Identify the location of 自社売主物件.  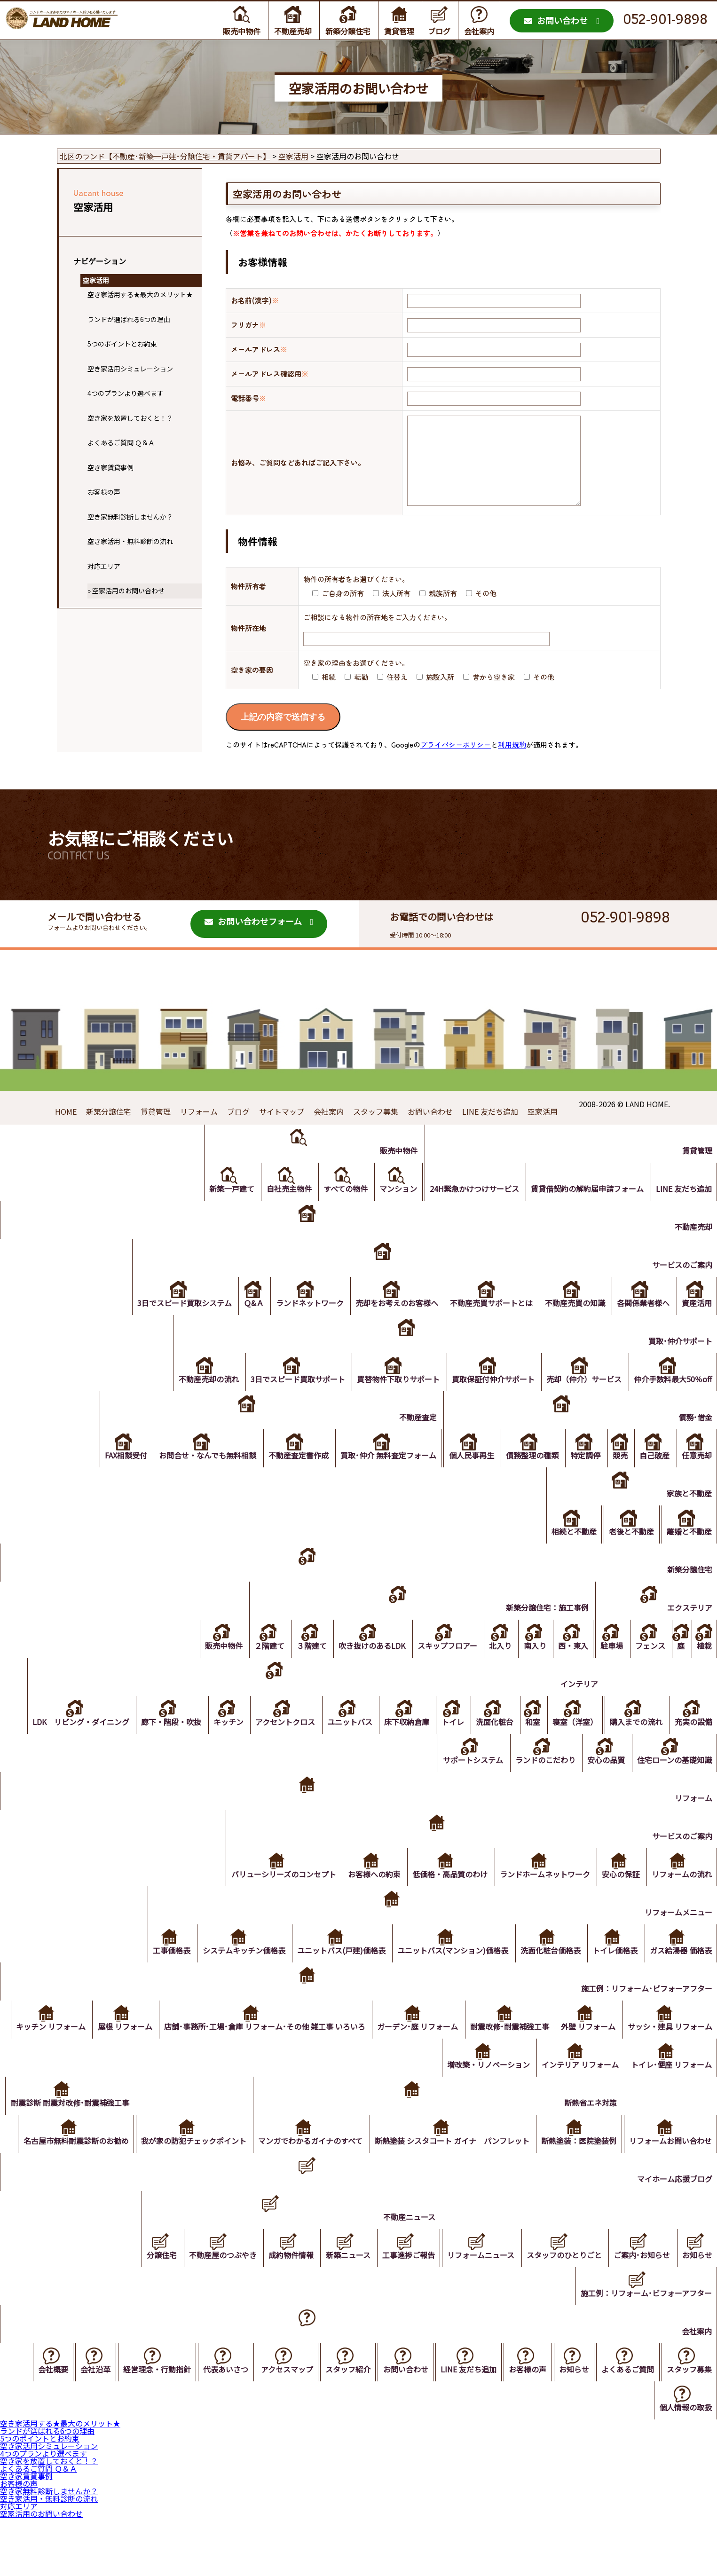
(279, 1211).